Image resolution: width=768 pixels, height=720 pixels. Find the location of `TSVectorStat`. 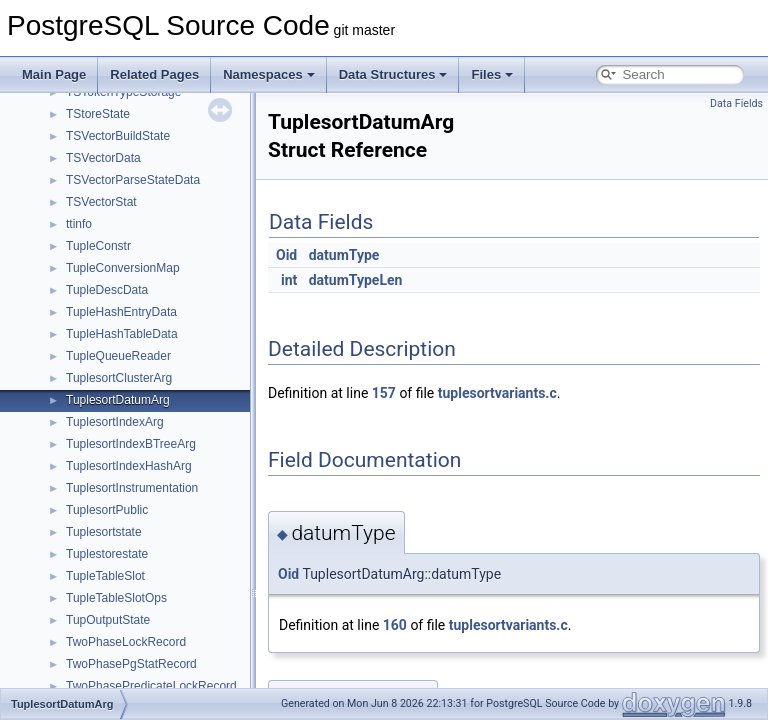

TSVectorStat is located at coordinates (101, 202).